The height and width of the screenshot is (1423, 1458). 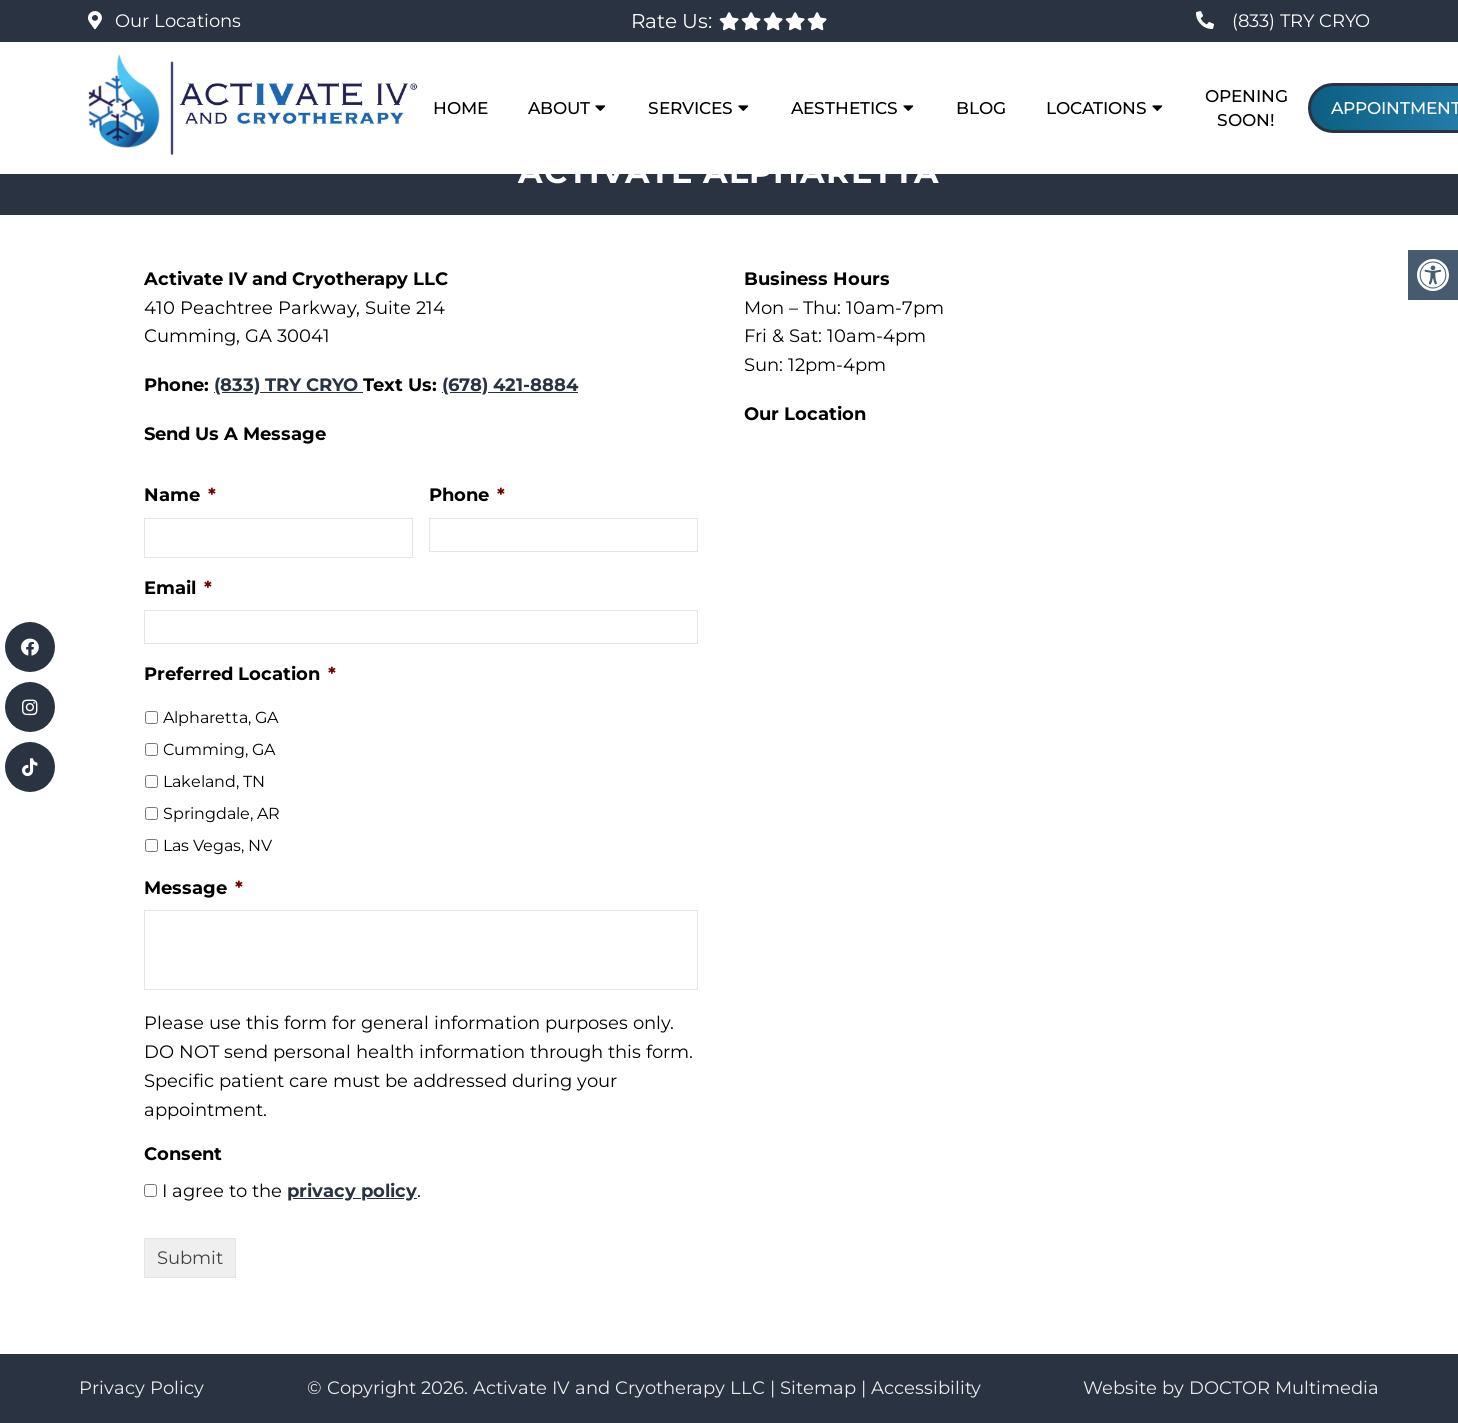 I want to click on (678) 421-8884, so click(x=510, y=385).